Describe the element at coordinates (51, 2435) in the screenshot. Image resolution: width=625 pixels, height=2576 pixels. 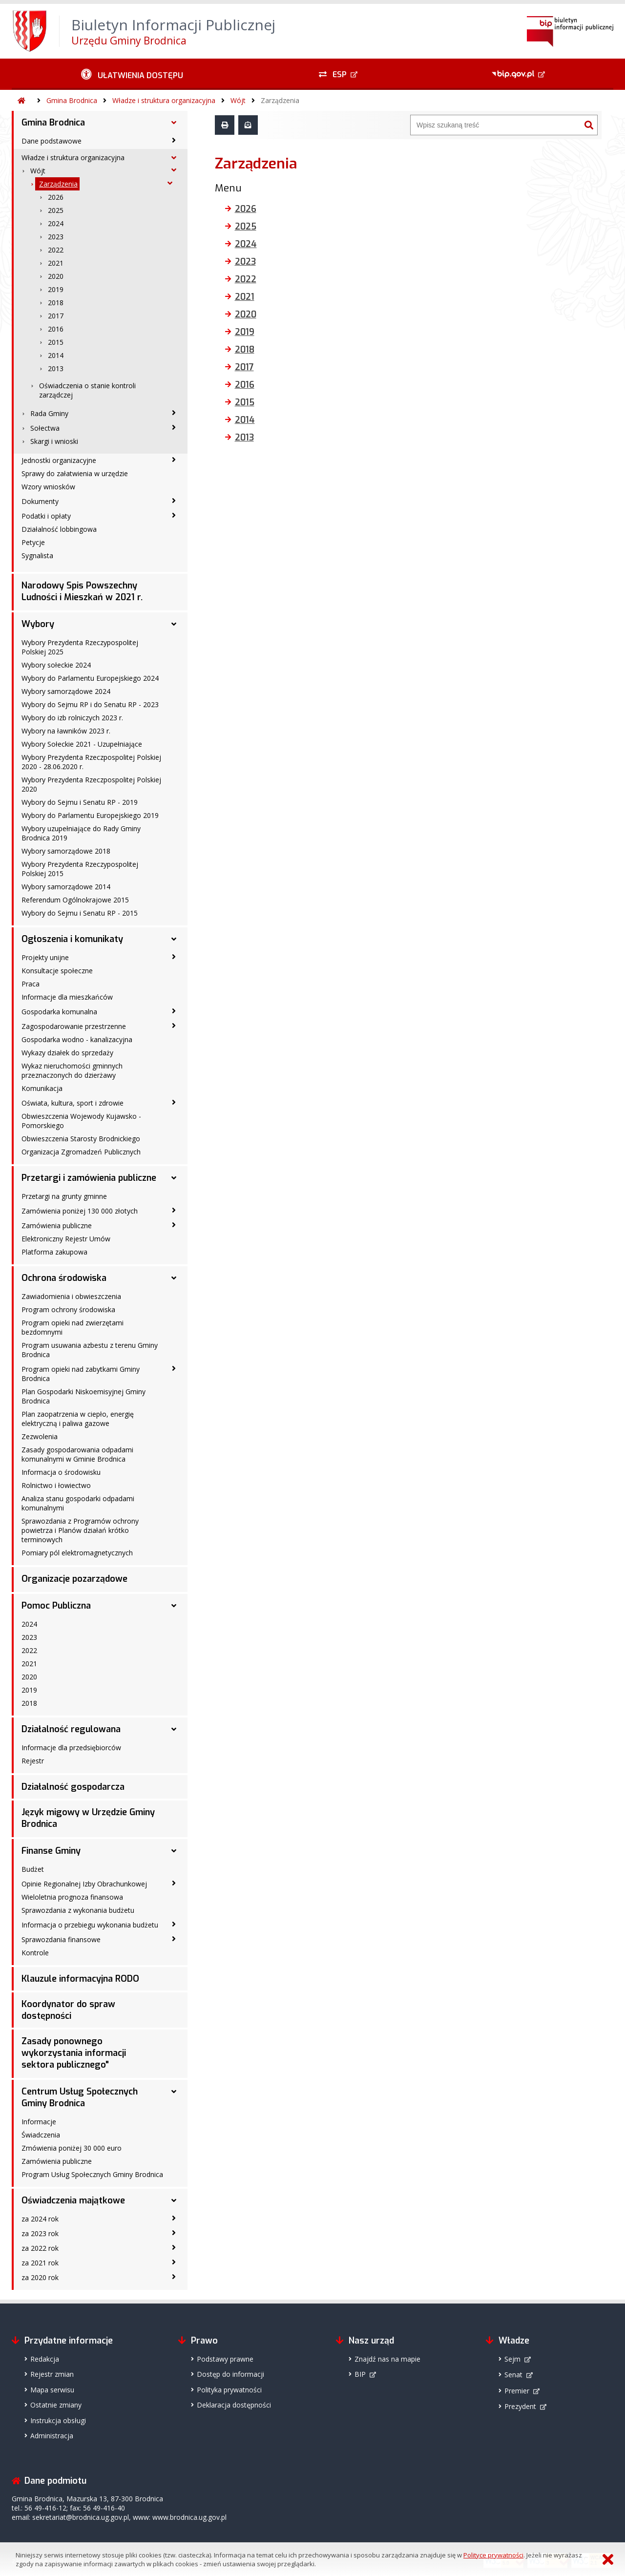
I see `Administracja` at that location.